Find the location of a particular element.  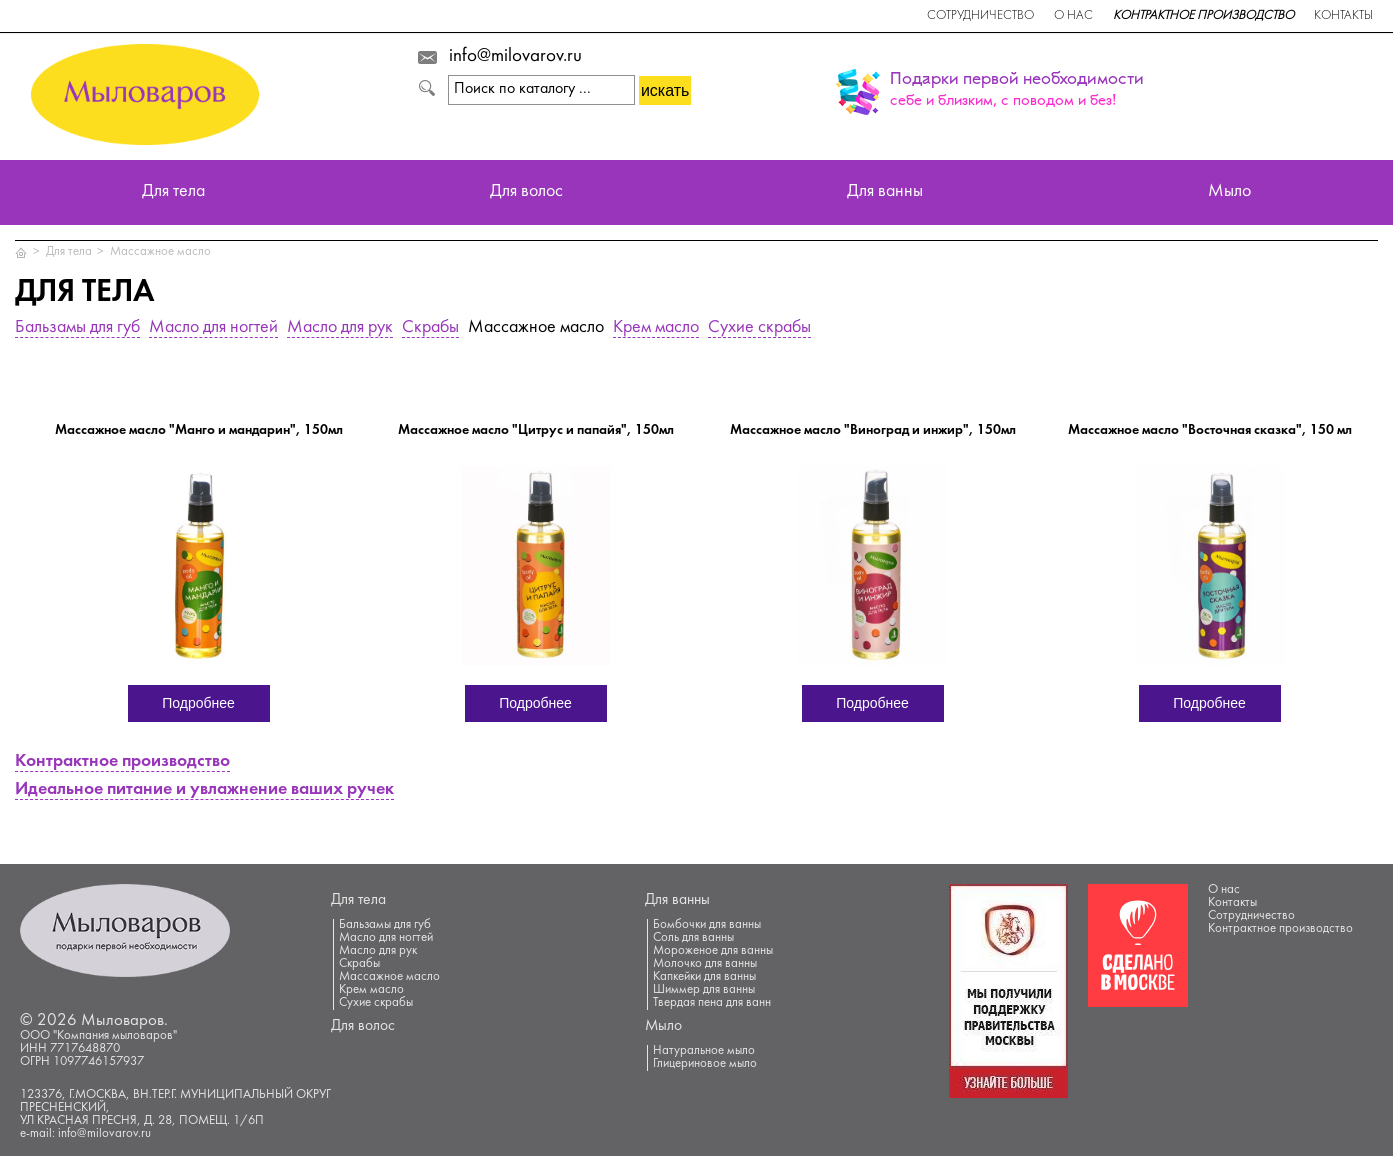

Массажное масло is located at coordinates (160, 252).